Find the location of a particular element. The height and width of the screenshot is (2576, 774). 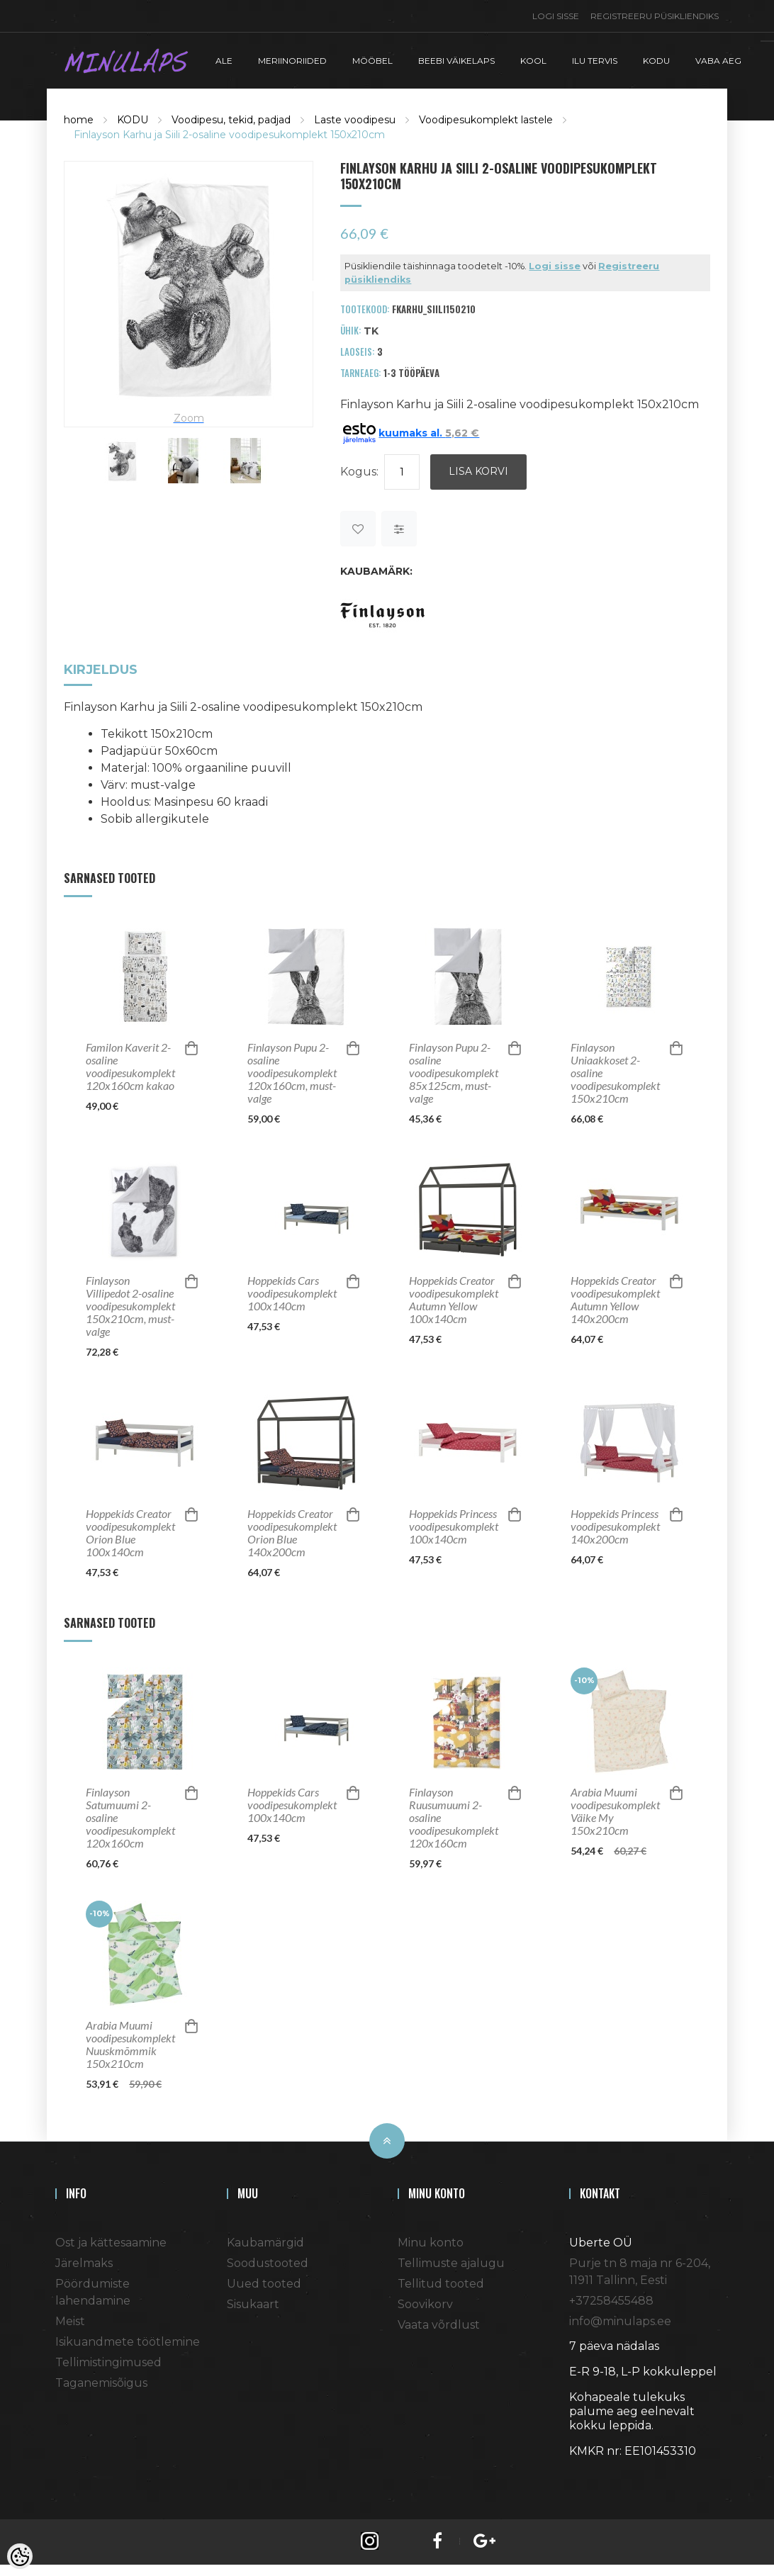

Finlayson Uniaakkoset 2-osaline voodipesukomplekt 150x210cm is located at coordinates (615, 1070).